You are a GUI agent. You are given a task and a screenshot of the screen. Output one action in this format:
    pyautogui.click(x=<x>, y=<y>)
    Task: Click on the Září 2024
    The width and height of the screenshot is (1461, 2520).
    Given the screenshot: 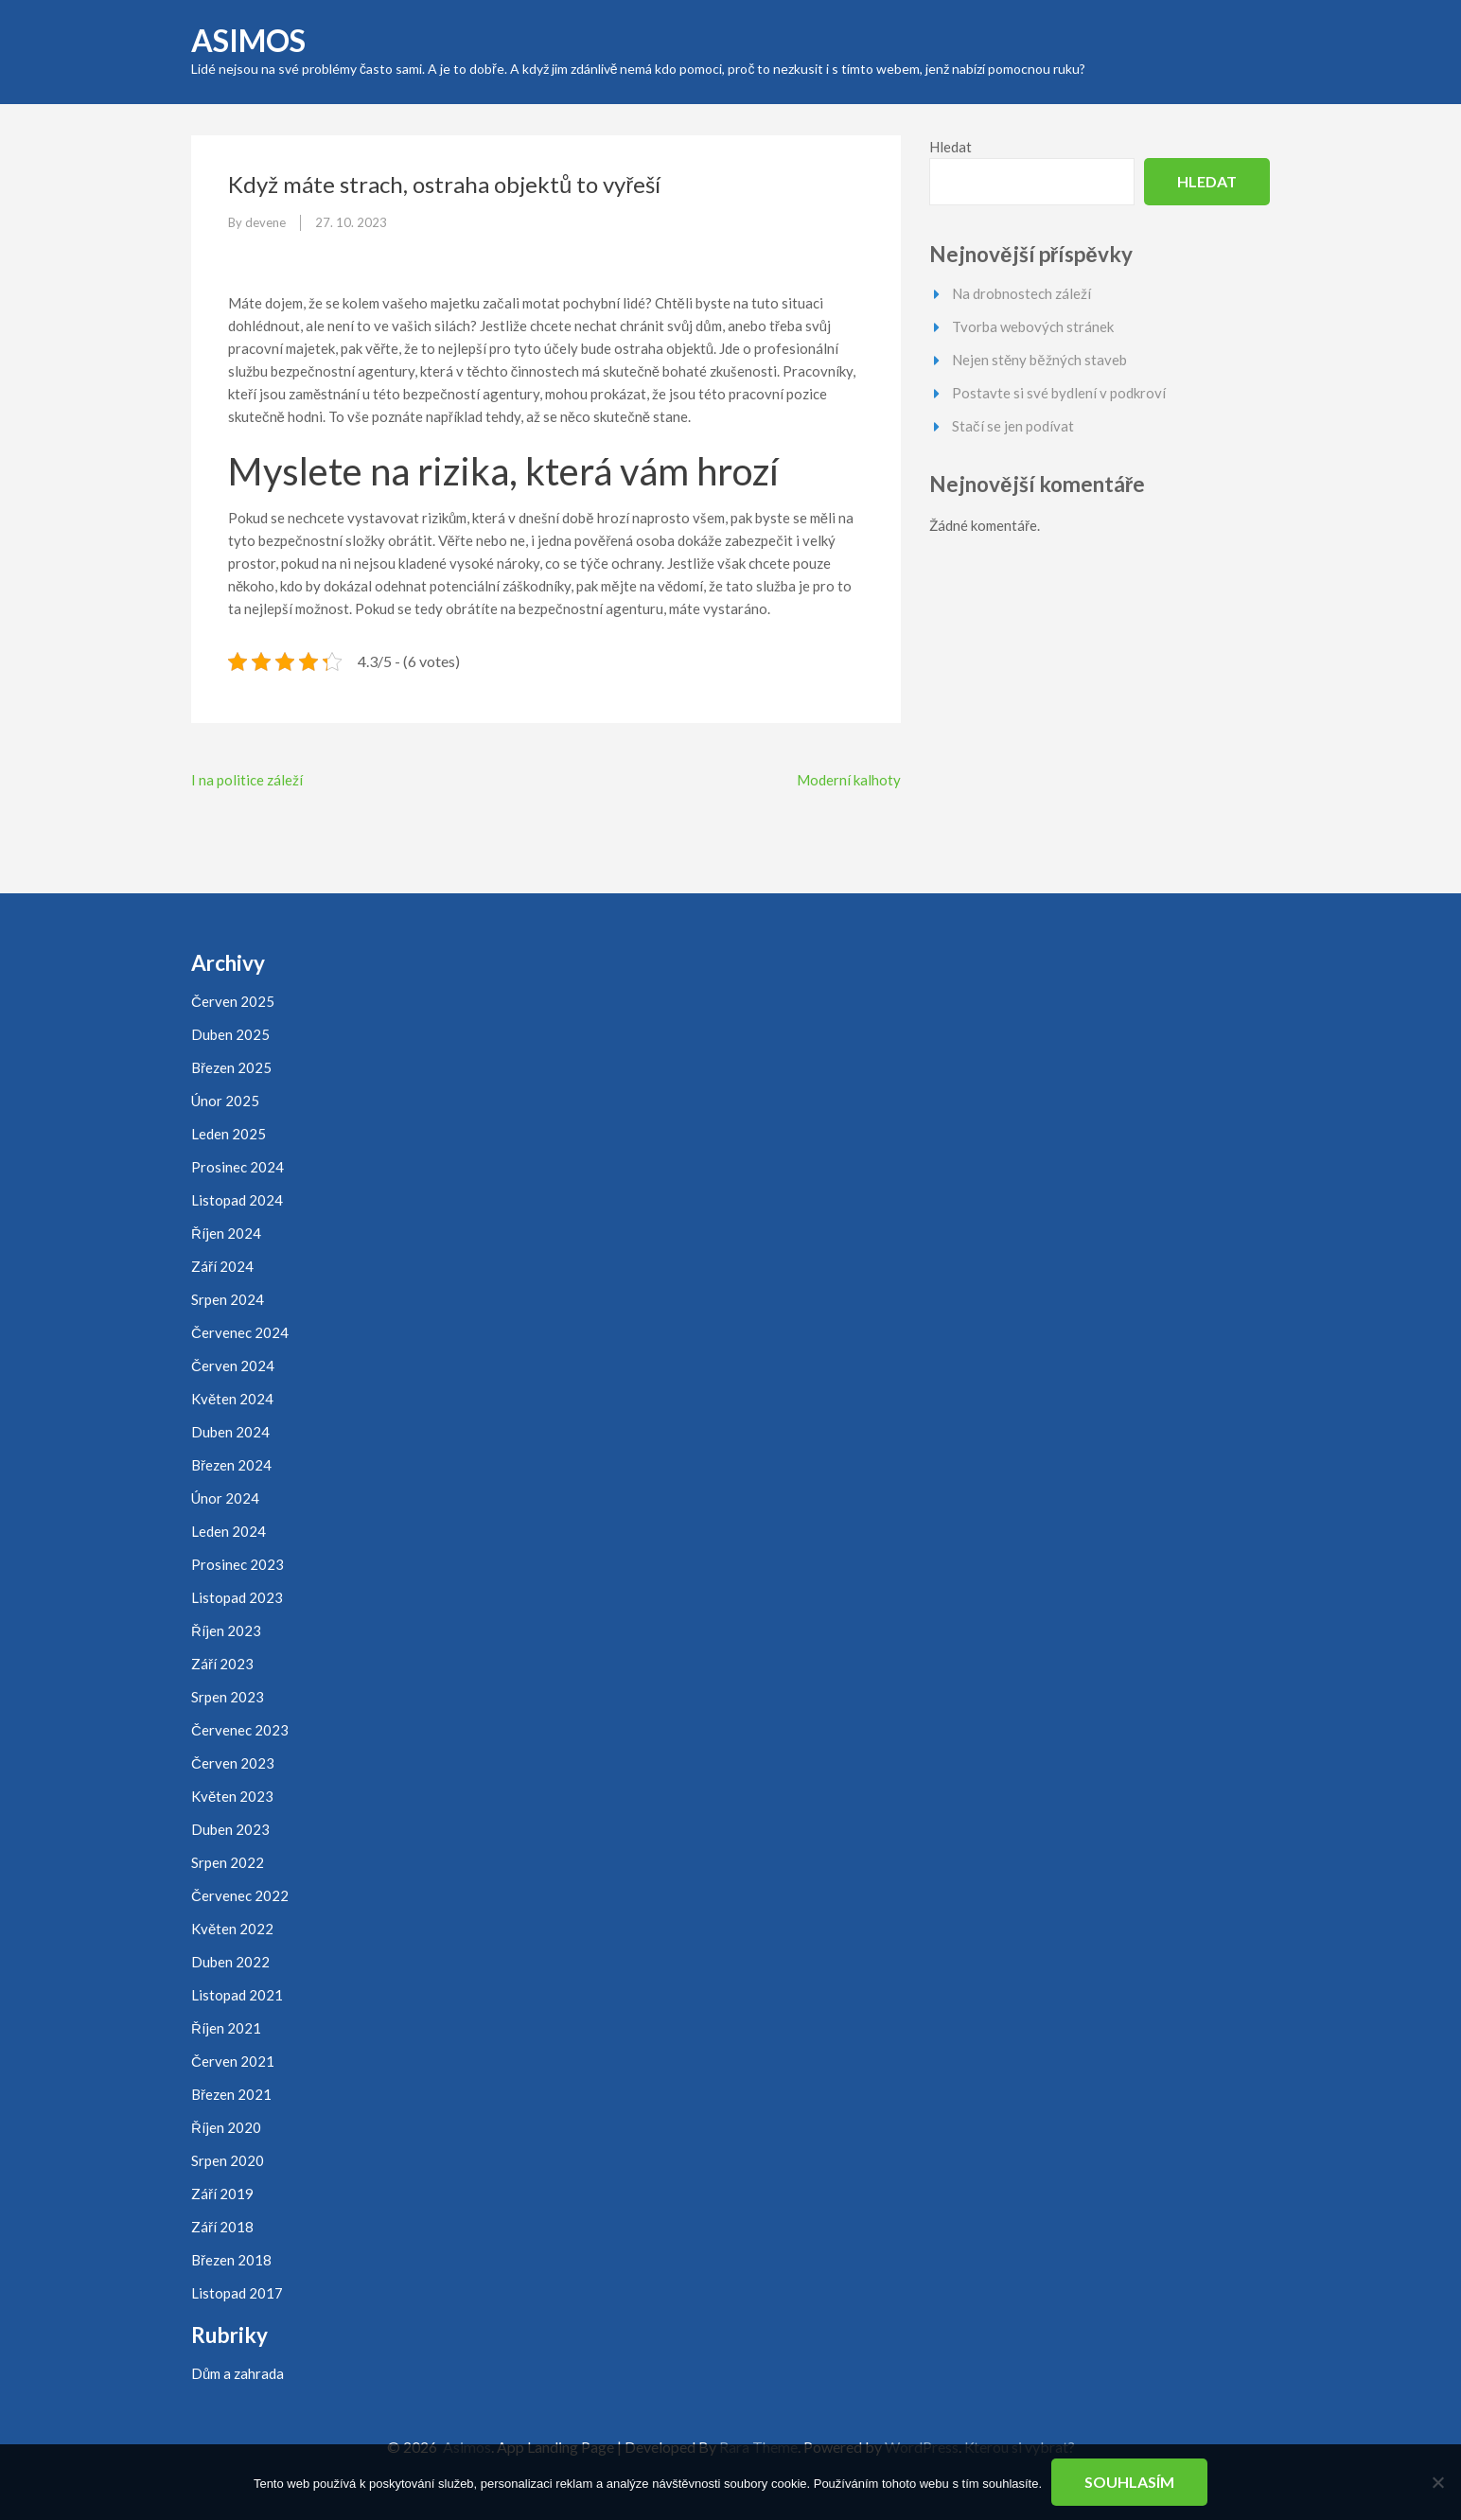 What is the action you would take?
    pyautogui.click(x=222, y=1266)
    